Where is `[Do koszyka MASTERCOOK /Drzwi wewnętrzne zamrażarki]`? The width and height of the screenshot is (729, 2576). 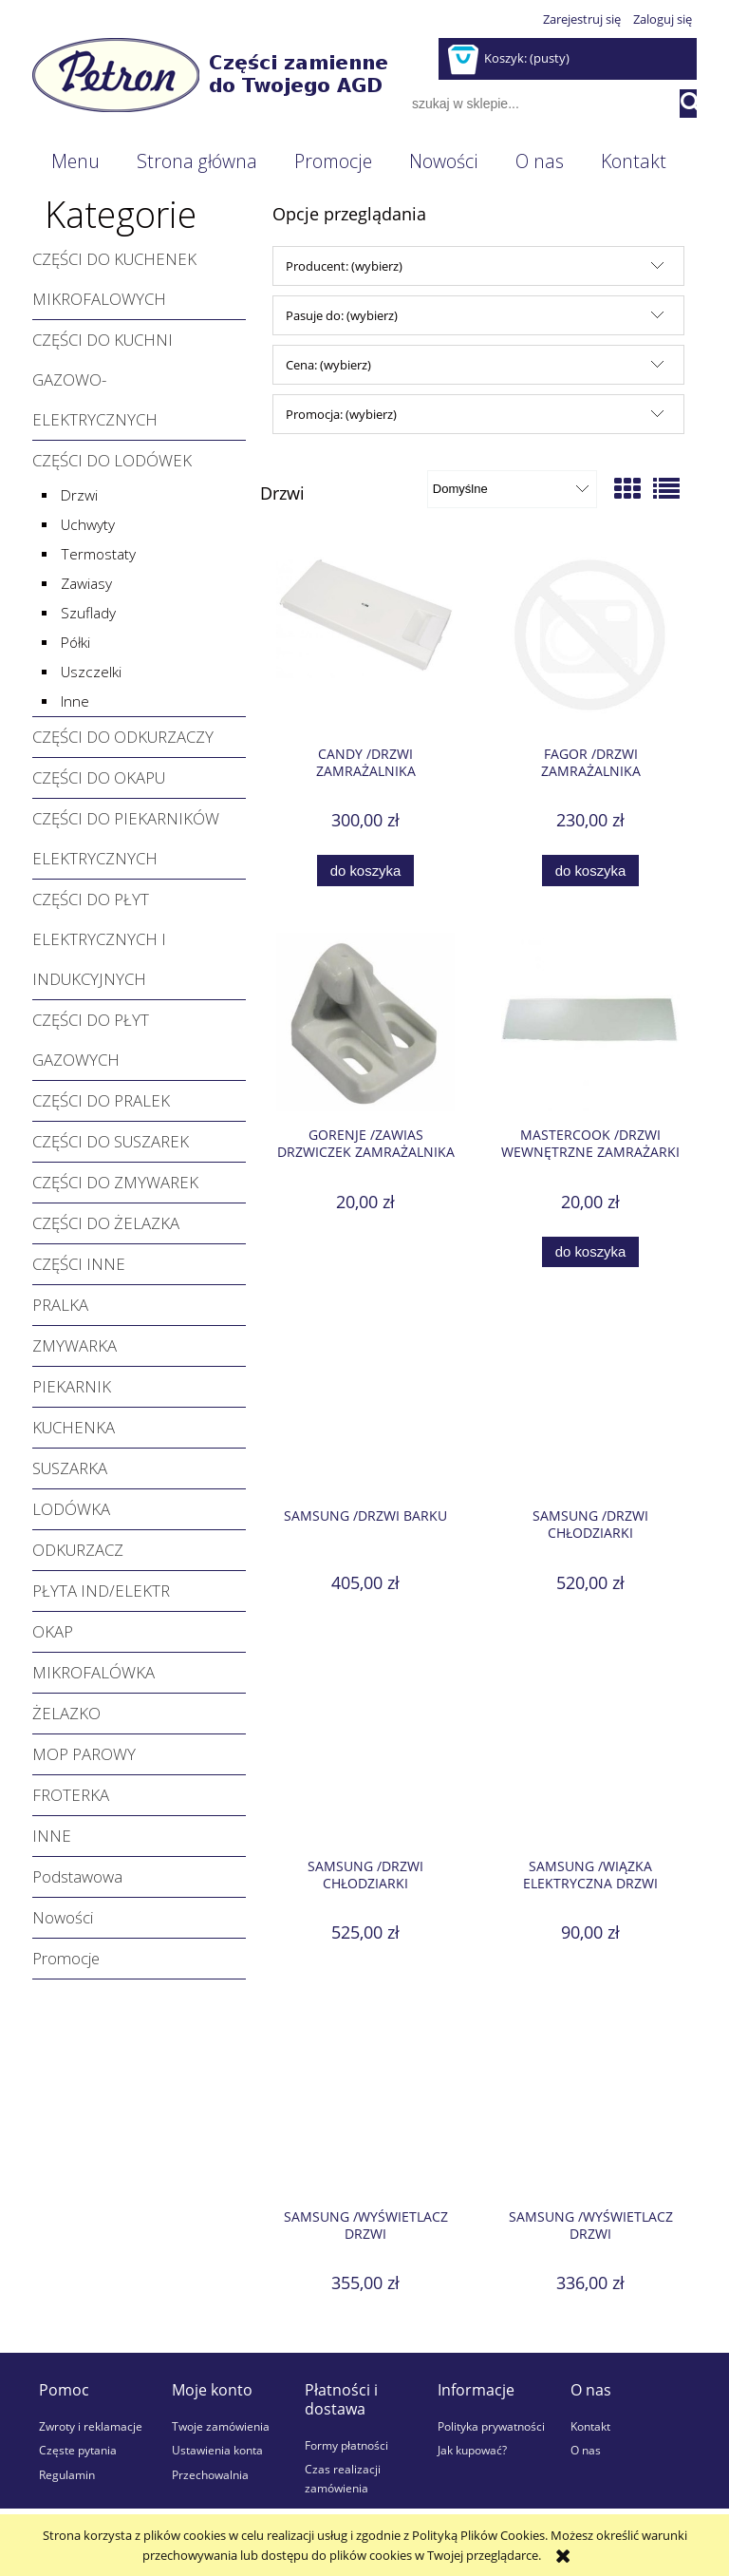 [Do koszyka MASTERCOOK /Drzwi wewnętrzne zamrażarki] is located at coordinates (590, 1252).